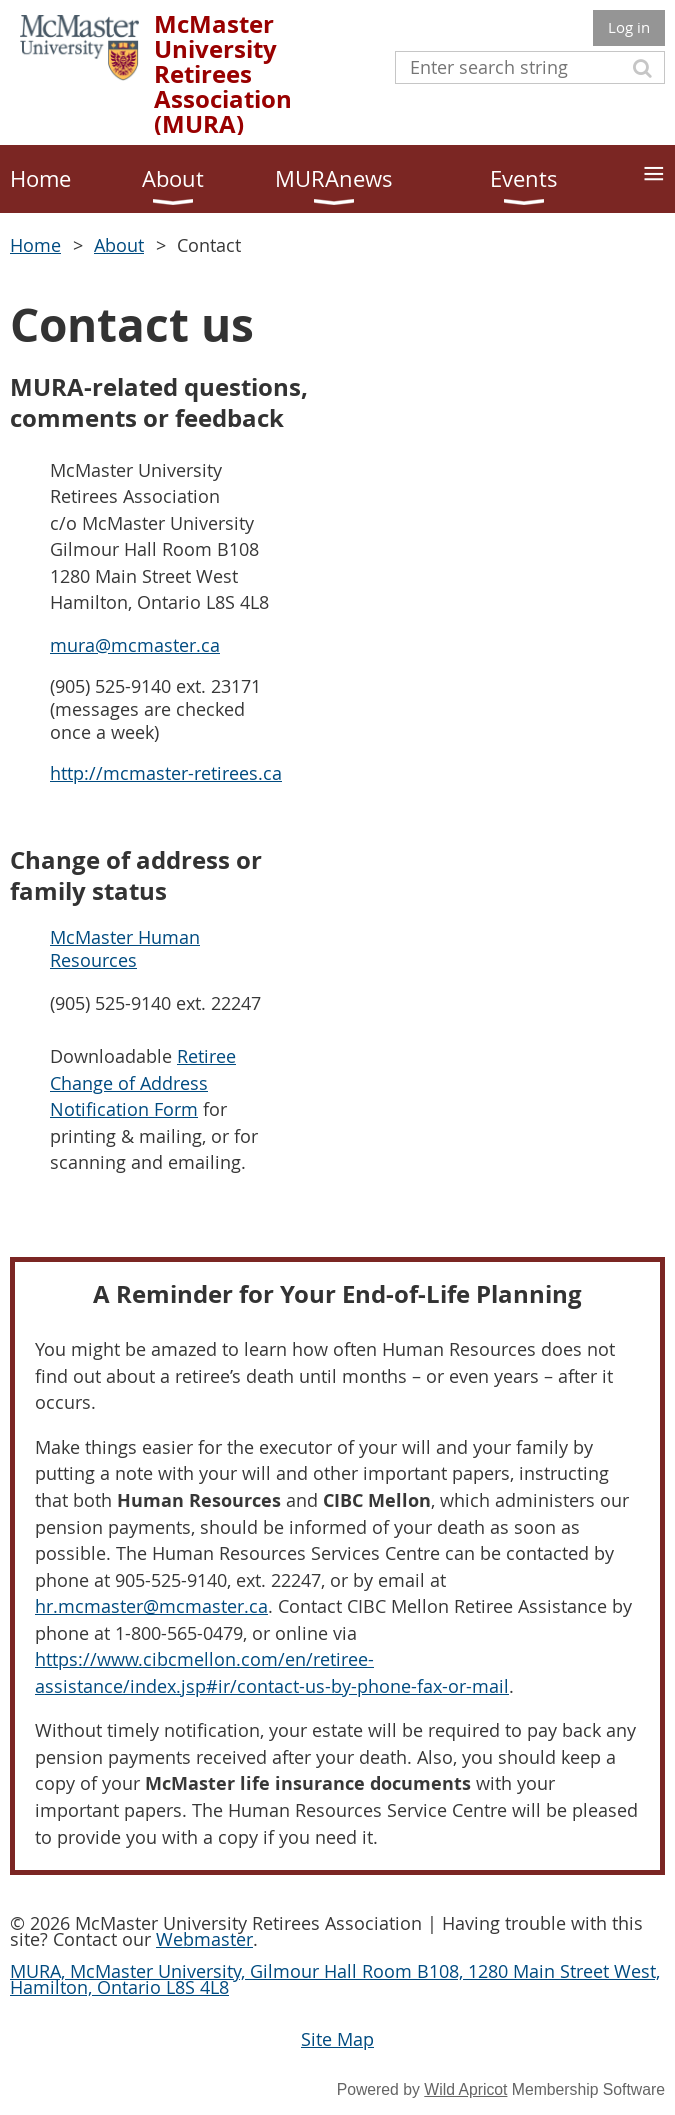  Describe the element at coordinates (35, 245) in the screenshot. I see `Home` at that location.